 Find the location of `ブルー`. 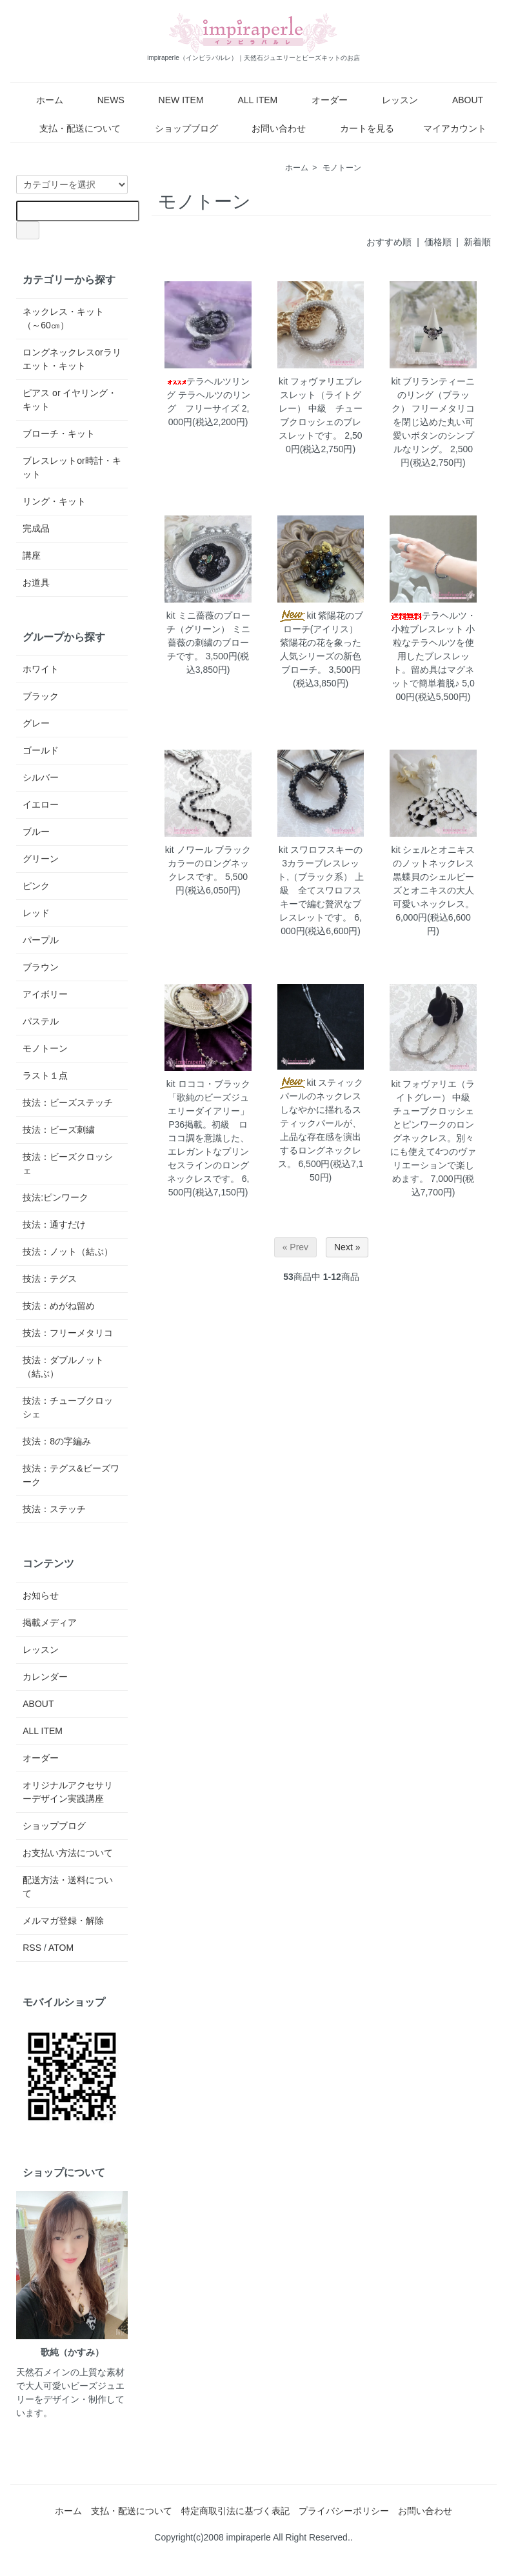

ブルー is located at coordinates (36, 831).